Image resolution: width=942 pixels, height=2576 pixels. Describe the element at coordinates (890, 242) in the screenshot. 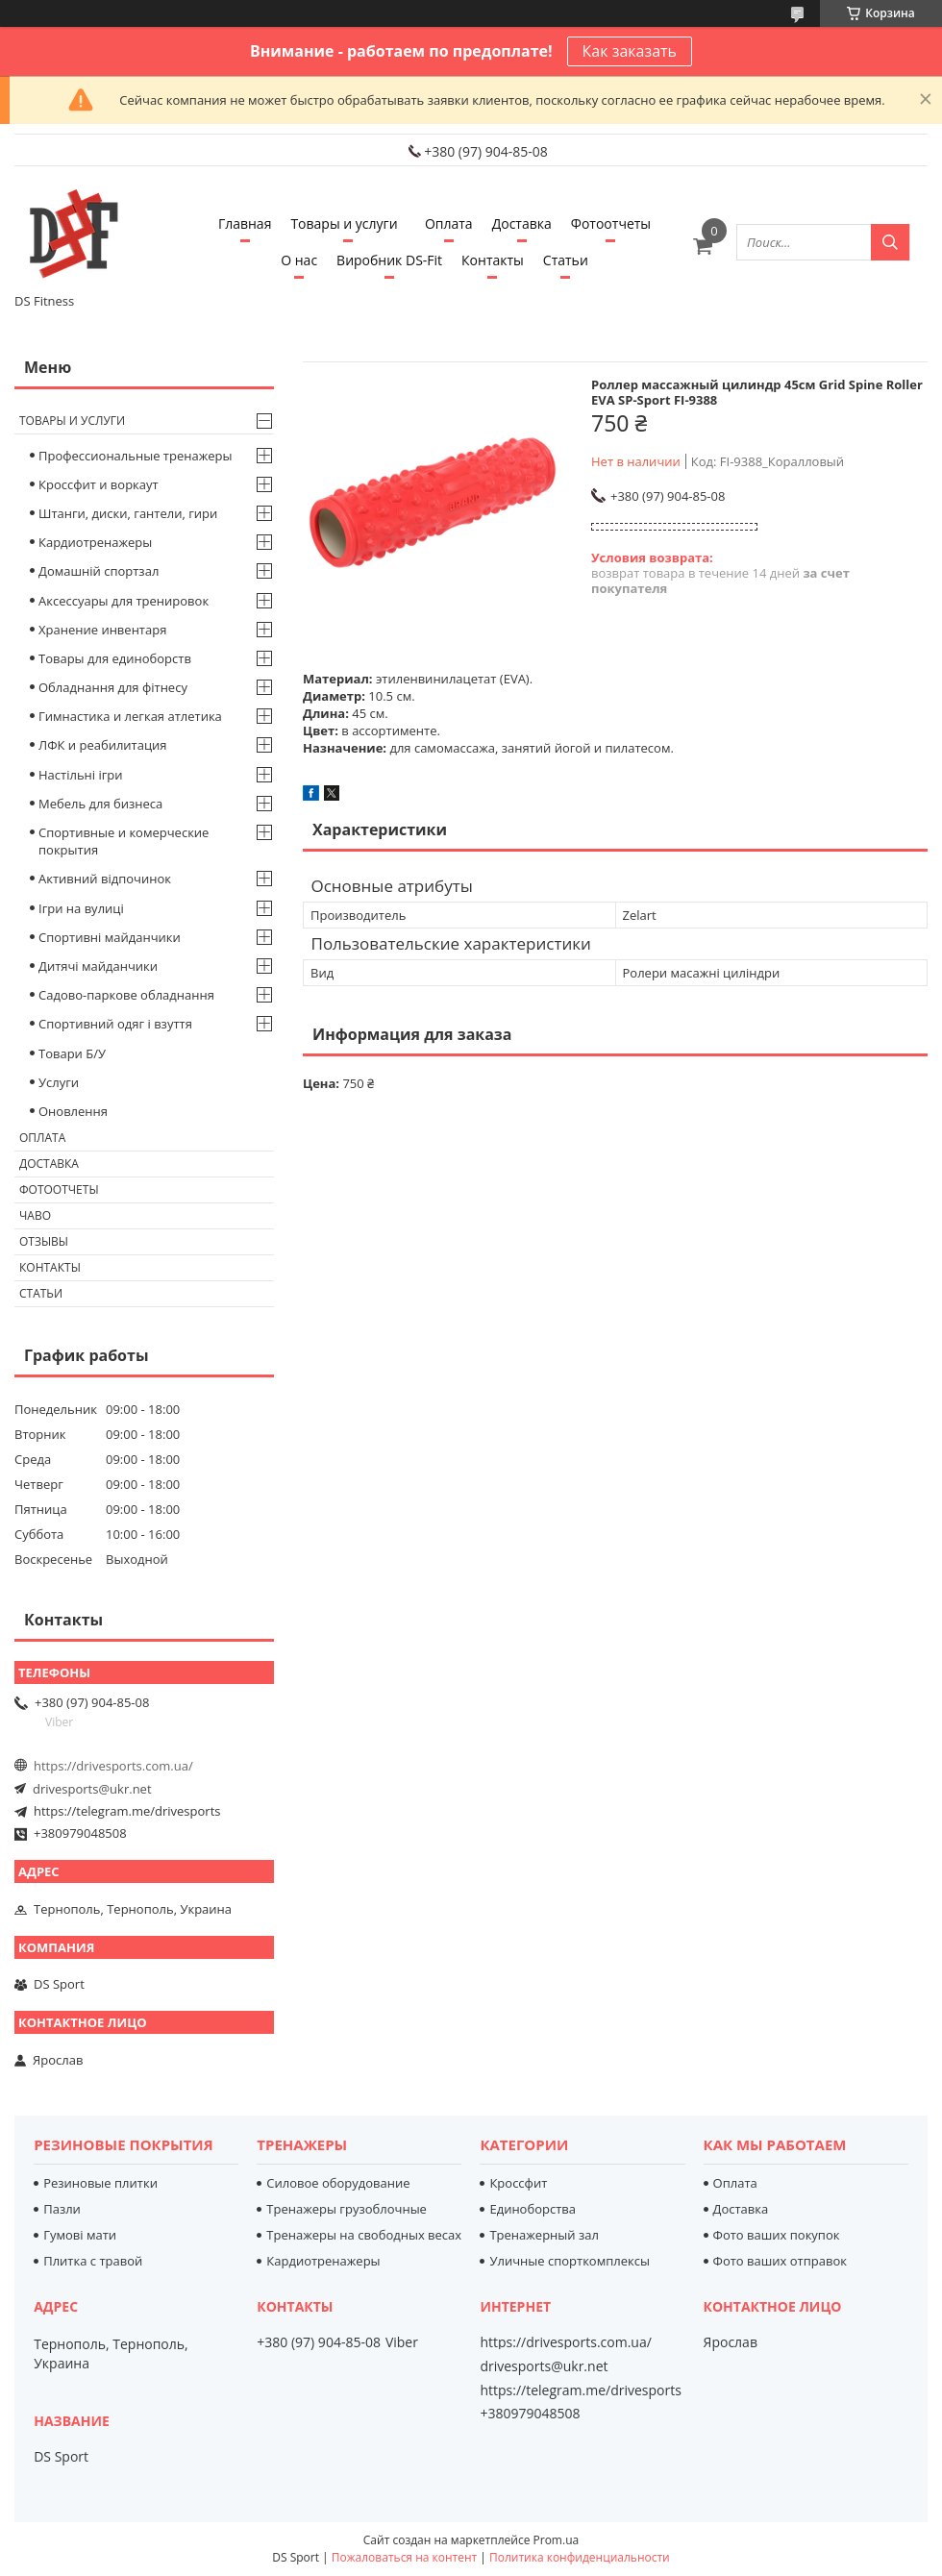

I see `[Искать]` at that location.